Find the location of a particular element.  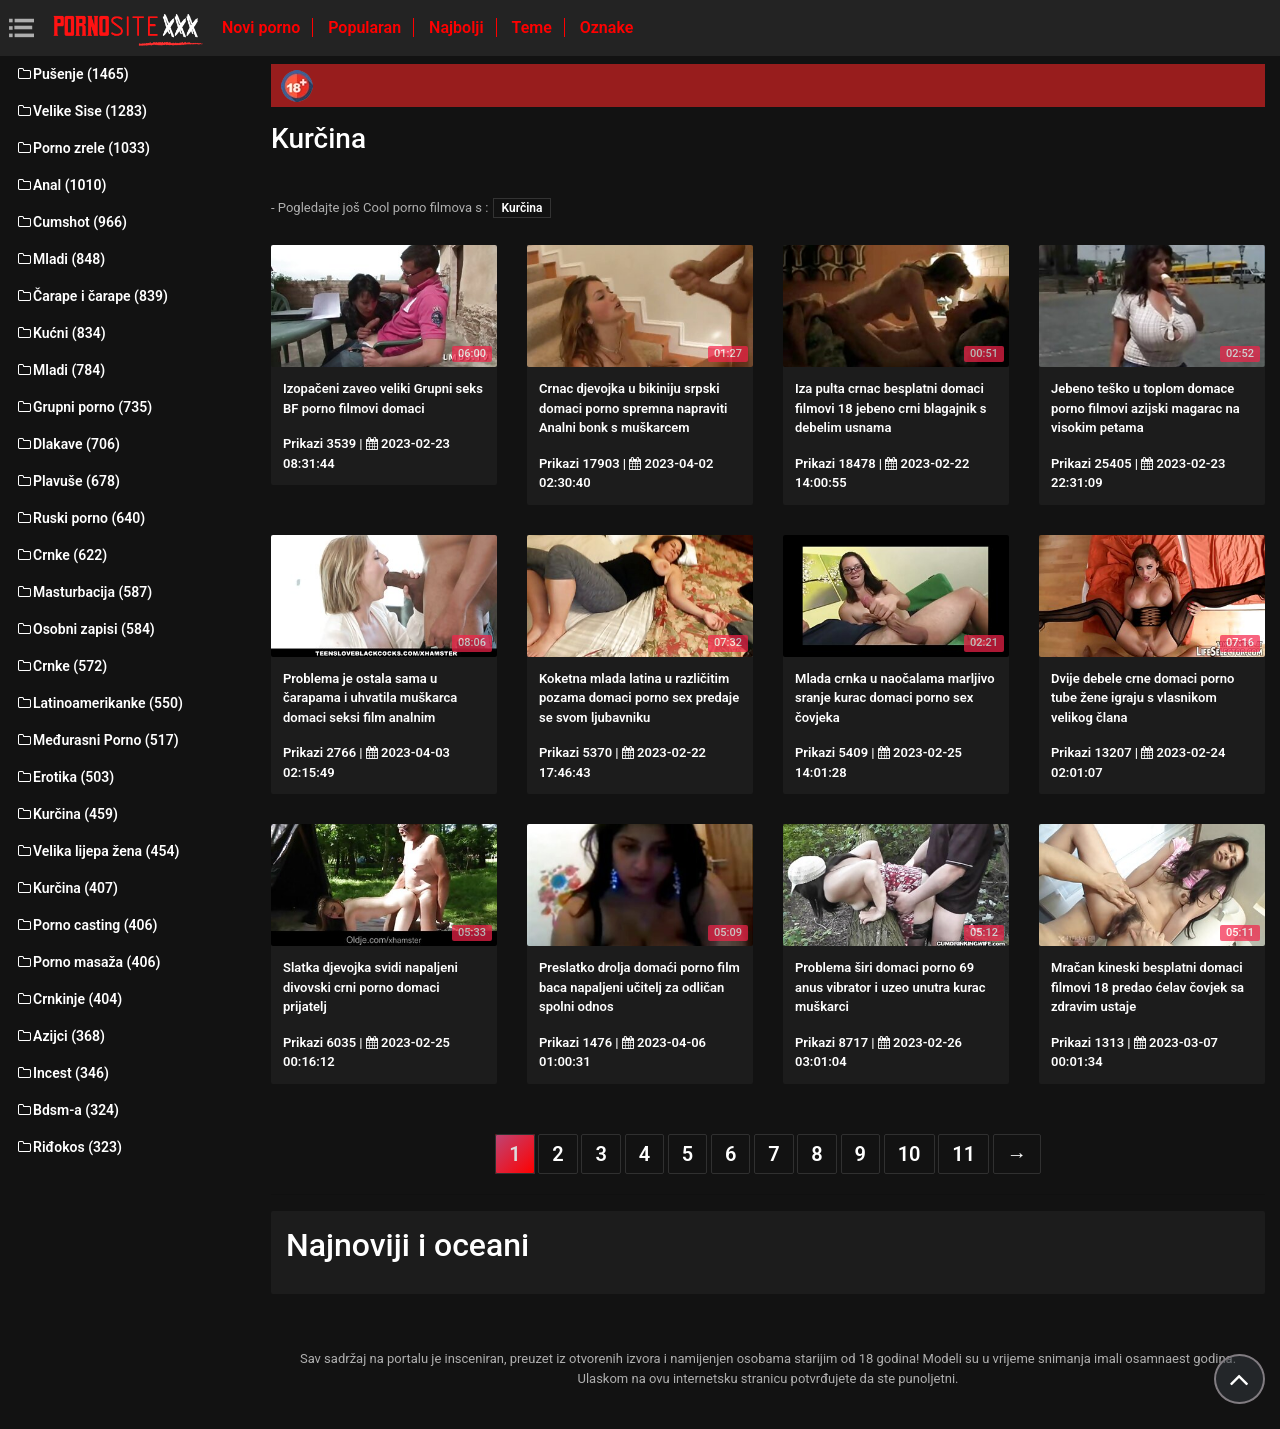

Crnkinje (404) is located at coordinates (68, 999).